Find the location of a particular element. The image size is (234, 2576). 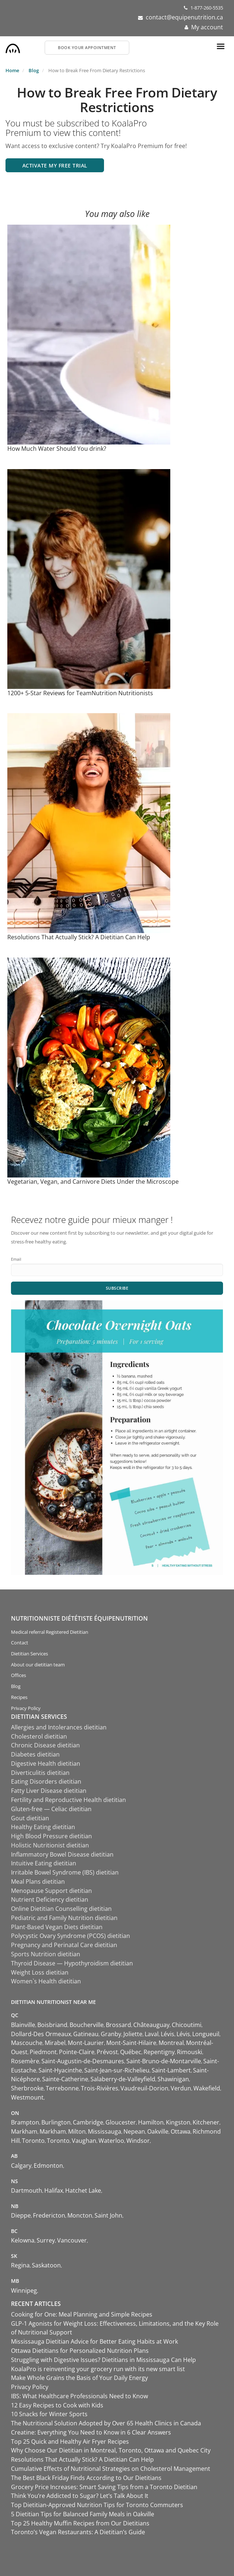

Mississauga is located at coordinates (104, 2131).